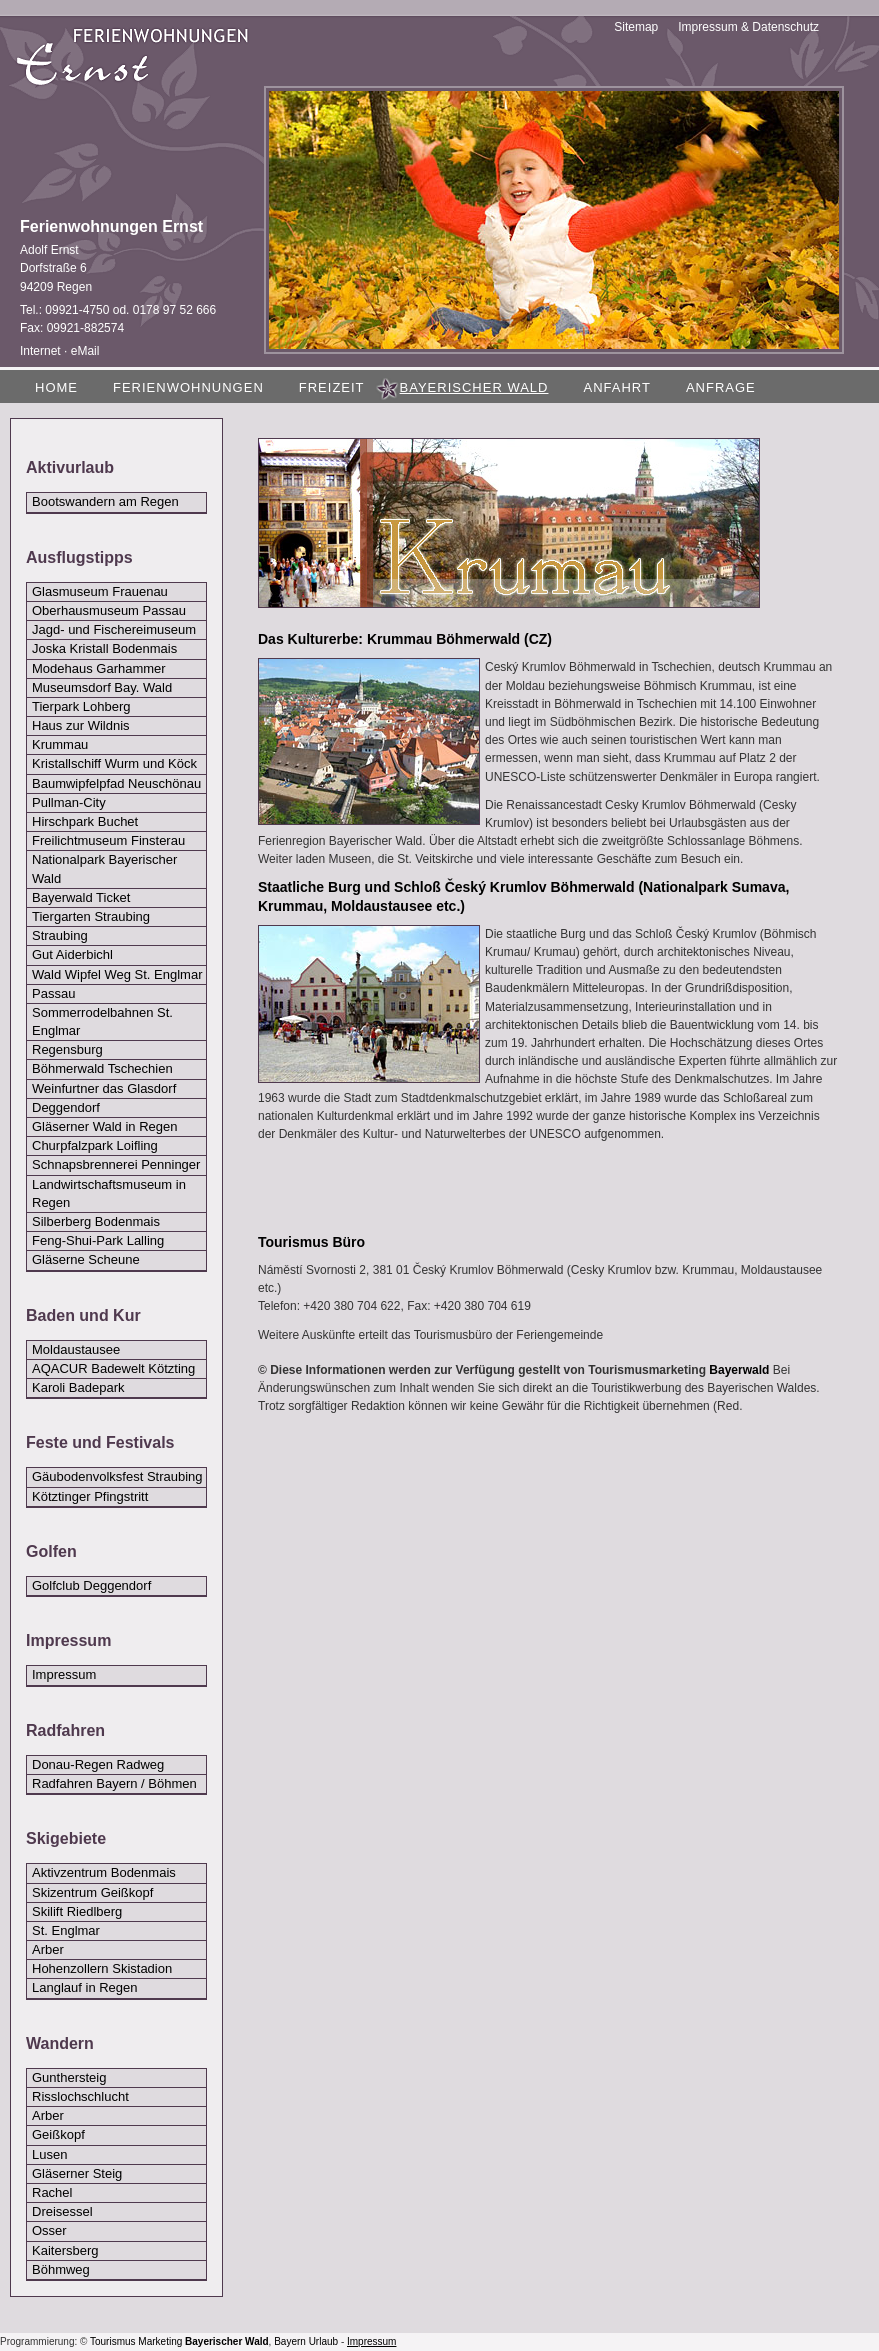 This screenshot has height=2351, width=879. I want to click on Kötztinger Pfingstritt, so click(90, 1496).